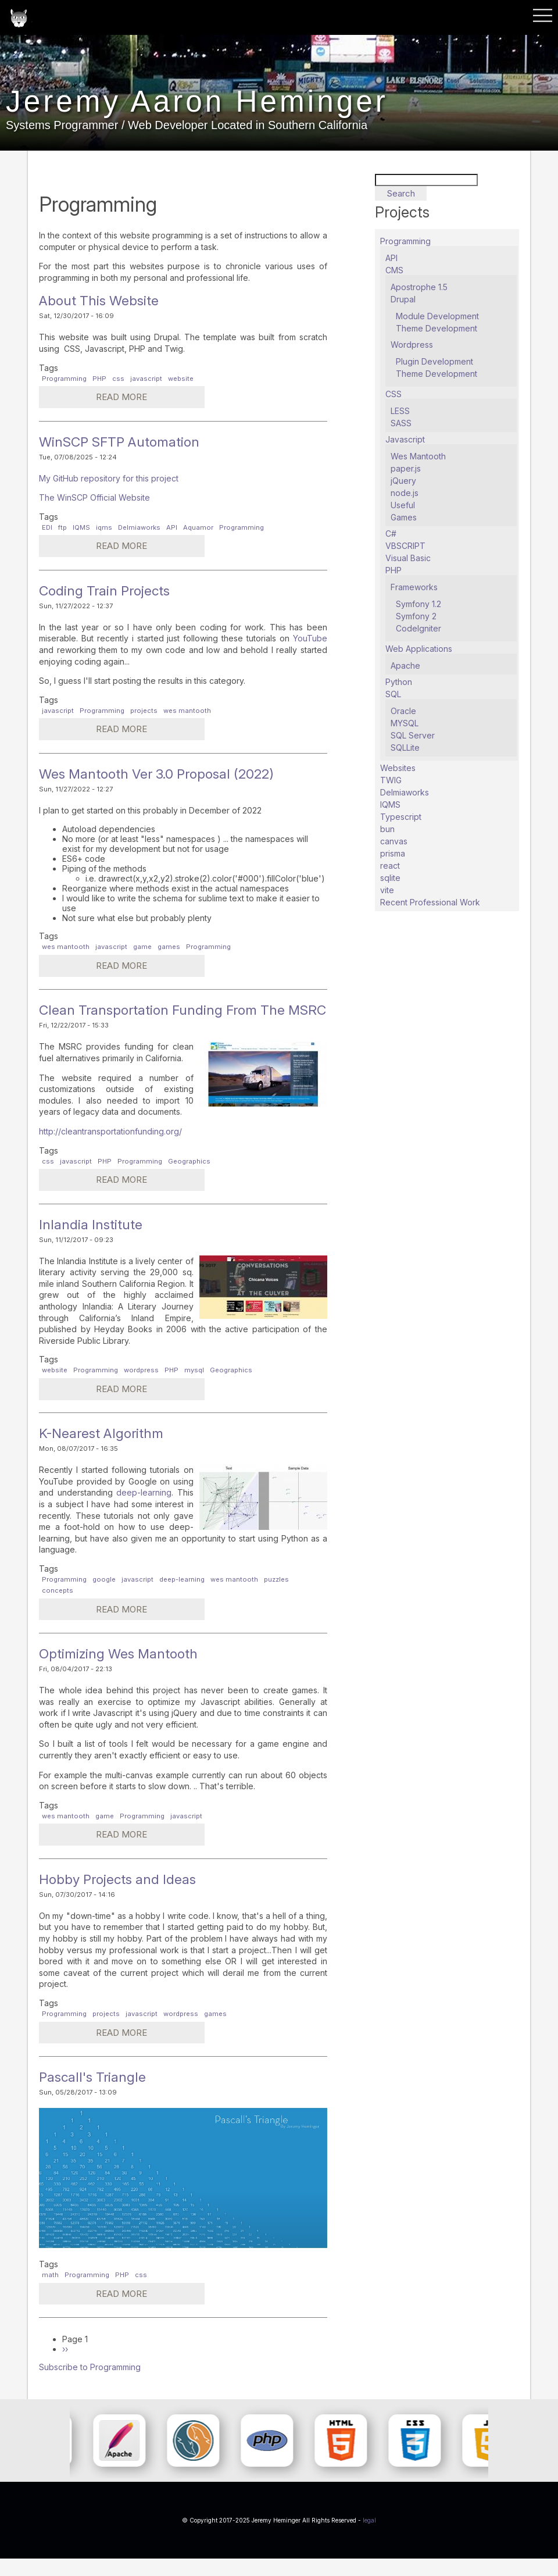 The width and height of the screenshot is (558, 2576). I want to click on API, so click(171, 527).